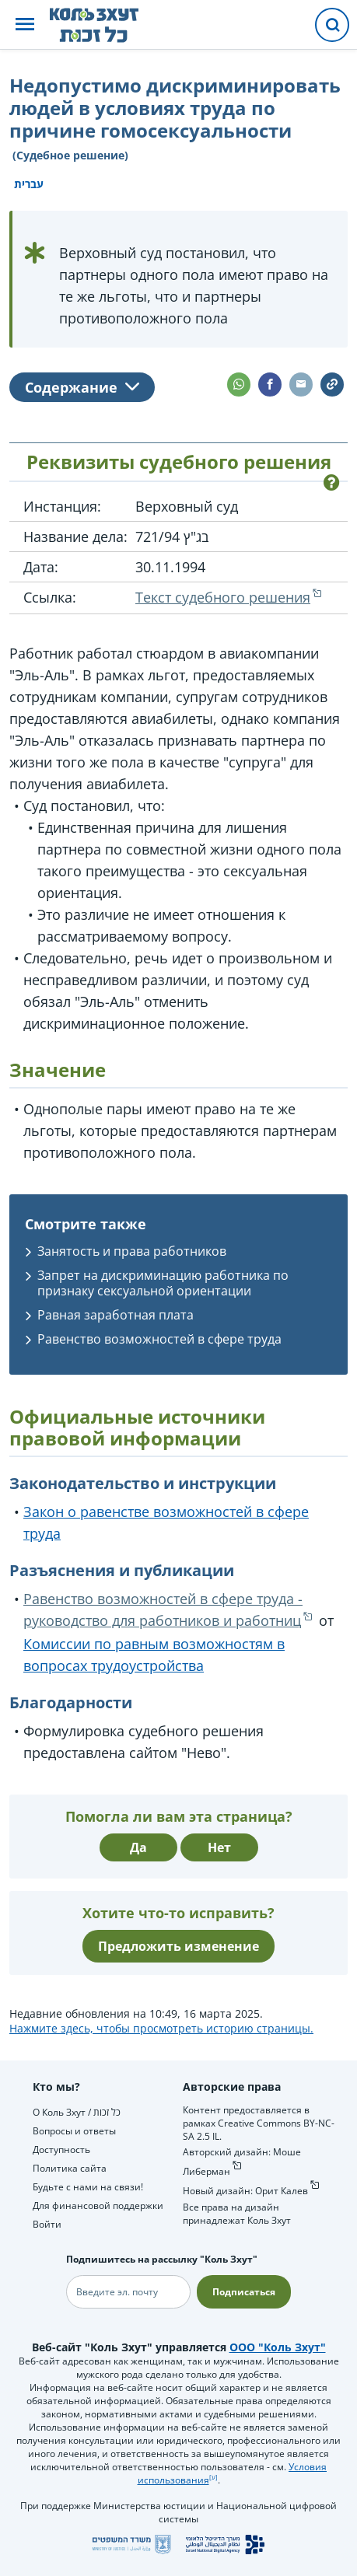  What do you see at coordinates (29, 184) in the screenshot?
I see `עברית` at bounding box center [29, 184].